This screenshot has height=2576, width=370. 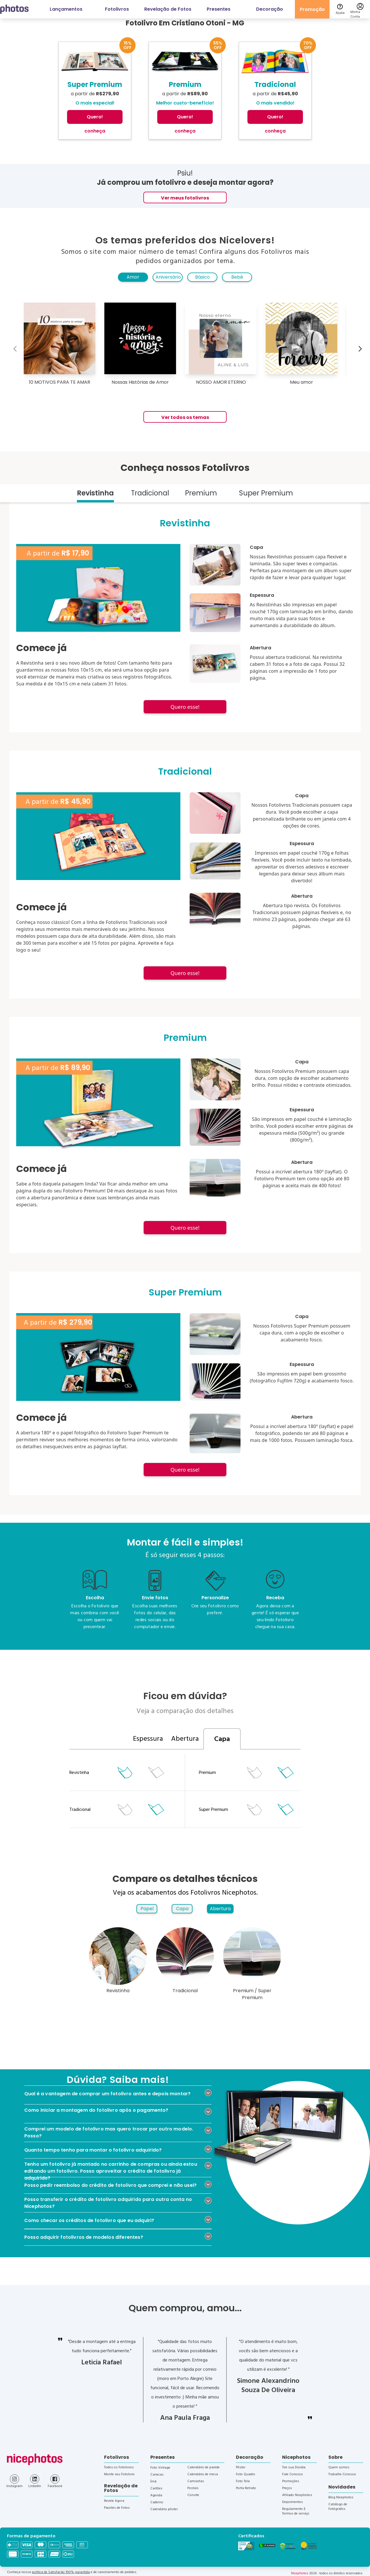 I want to click on Ver todos os temas, so click(x=185, y=417).